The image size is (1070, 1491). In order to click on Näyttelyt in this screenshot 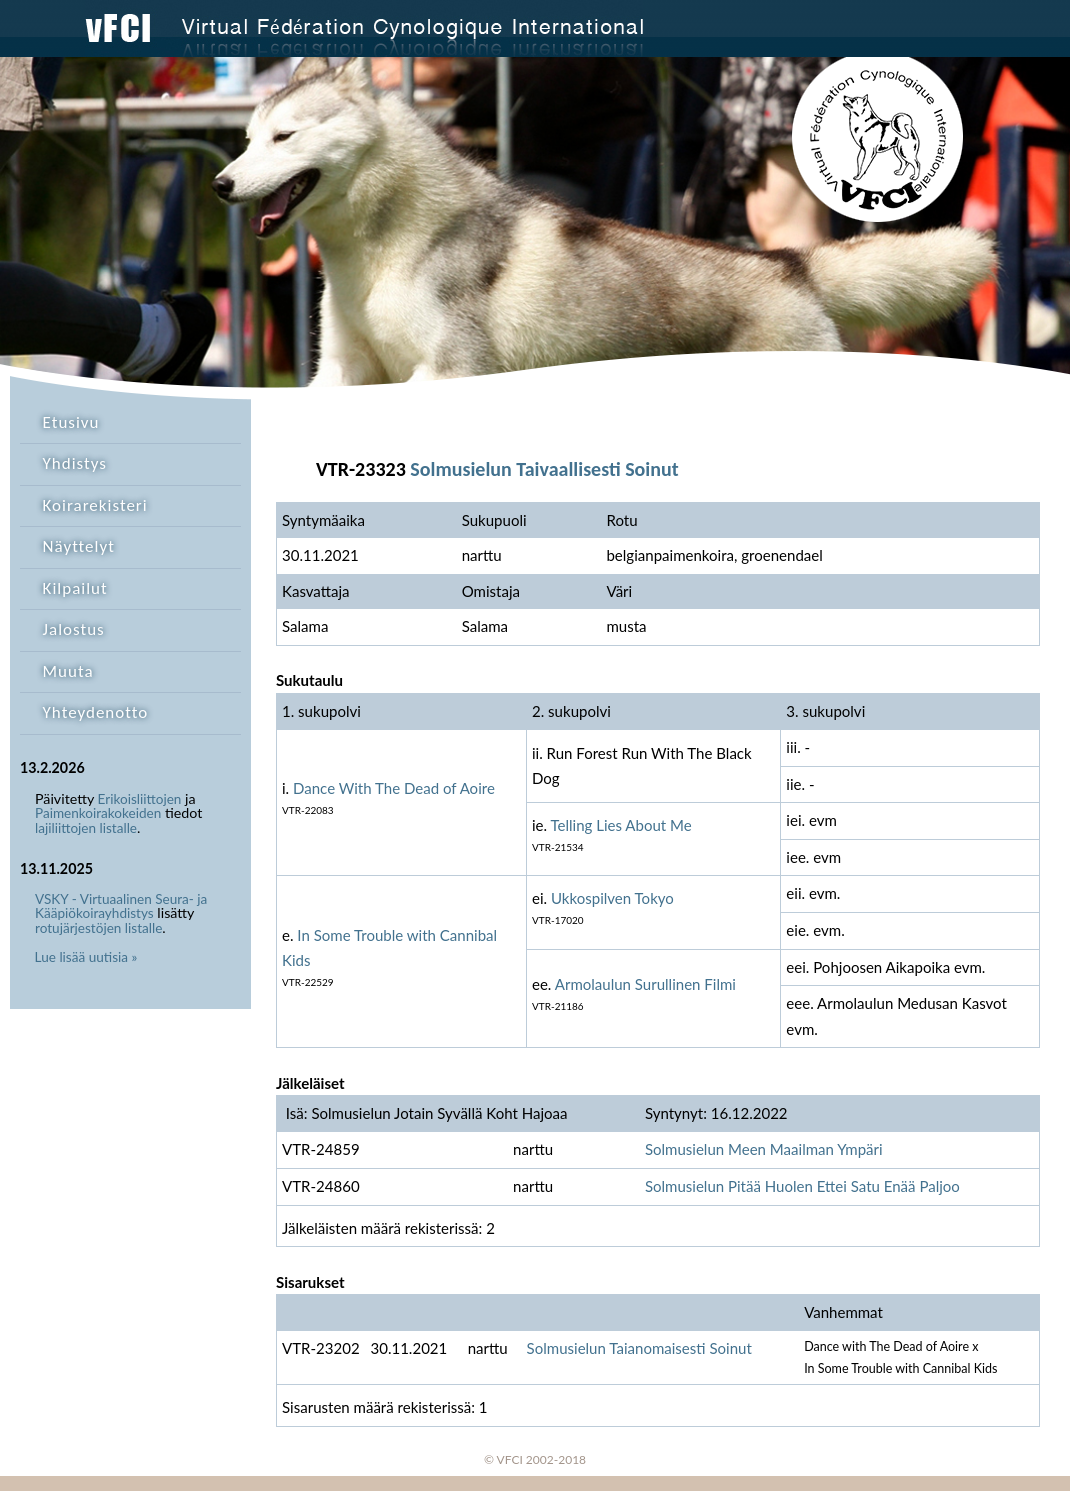, I will do `click(79, 546)`.